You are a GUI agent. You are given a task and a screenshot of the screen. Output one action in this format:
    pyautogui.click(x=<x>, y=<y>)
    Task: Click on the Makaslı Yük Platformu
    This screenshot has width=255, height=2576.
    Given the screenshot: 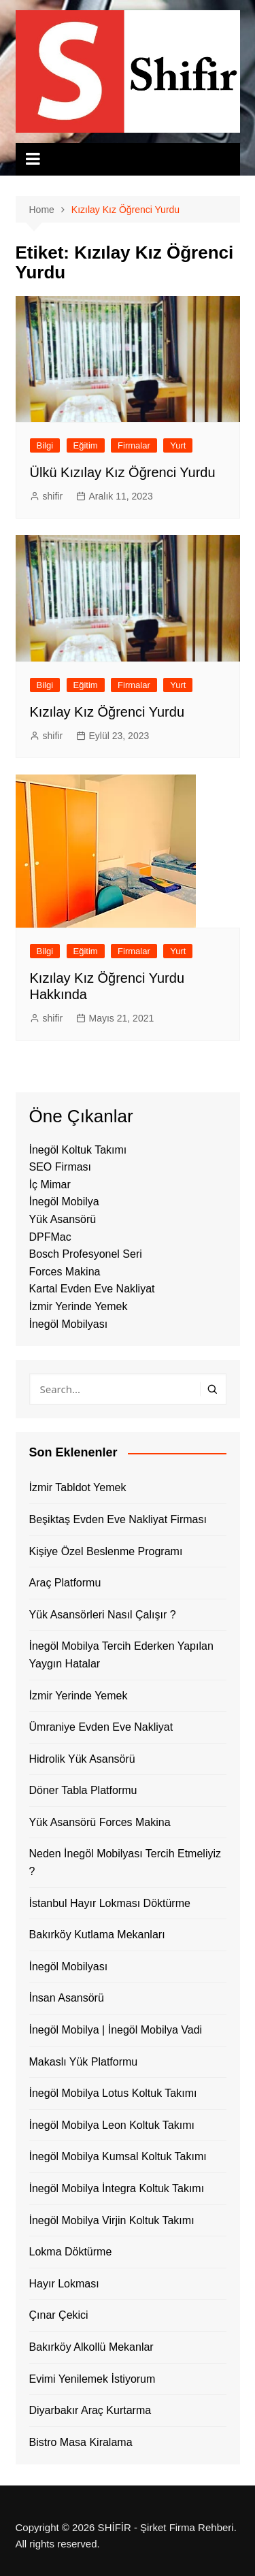 What is the action you would take?
    pyautogui.click(x=83, y=2062)
    